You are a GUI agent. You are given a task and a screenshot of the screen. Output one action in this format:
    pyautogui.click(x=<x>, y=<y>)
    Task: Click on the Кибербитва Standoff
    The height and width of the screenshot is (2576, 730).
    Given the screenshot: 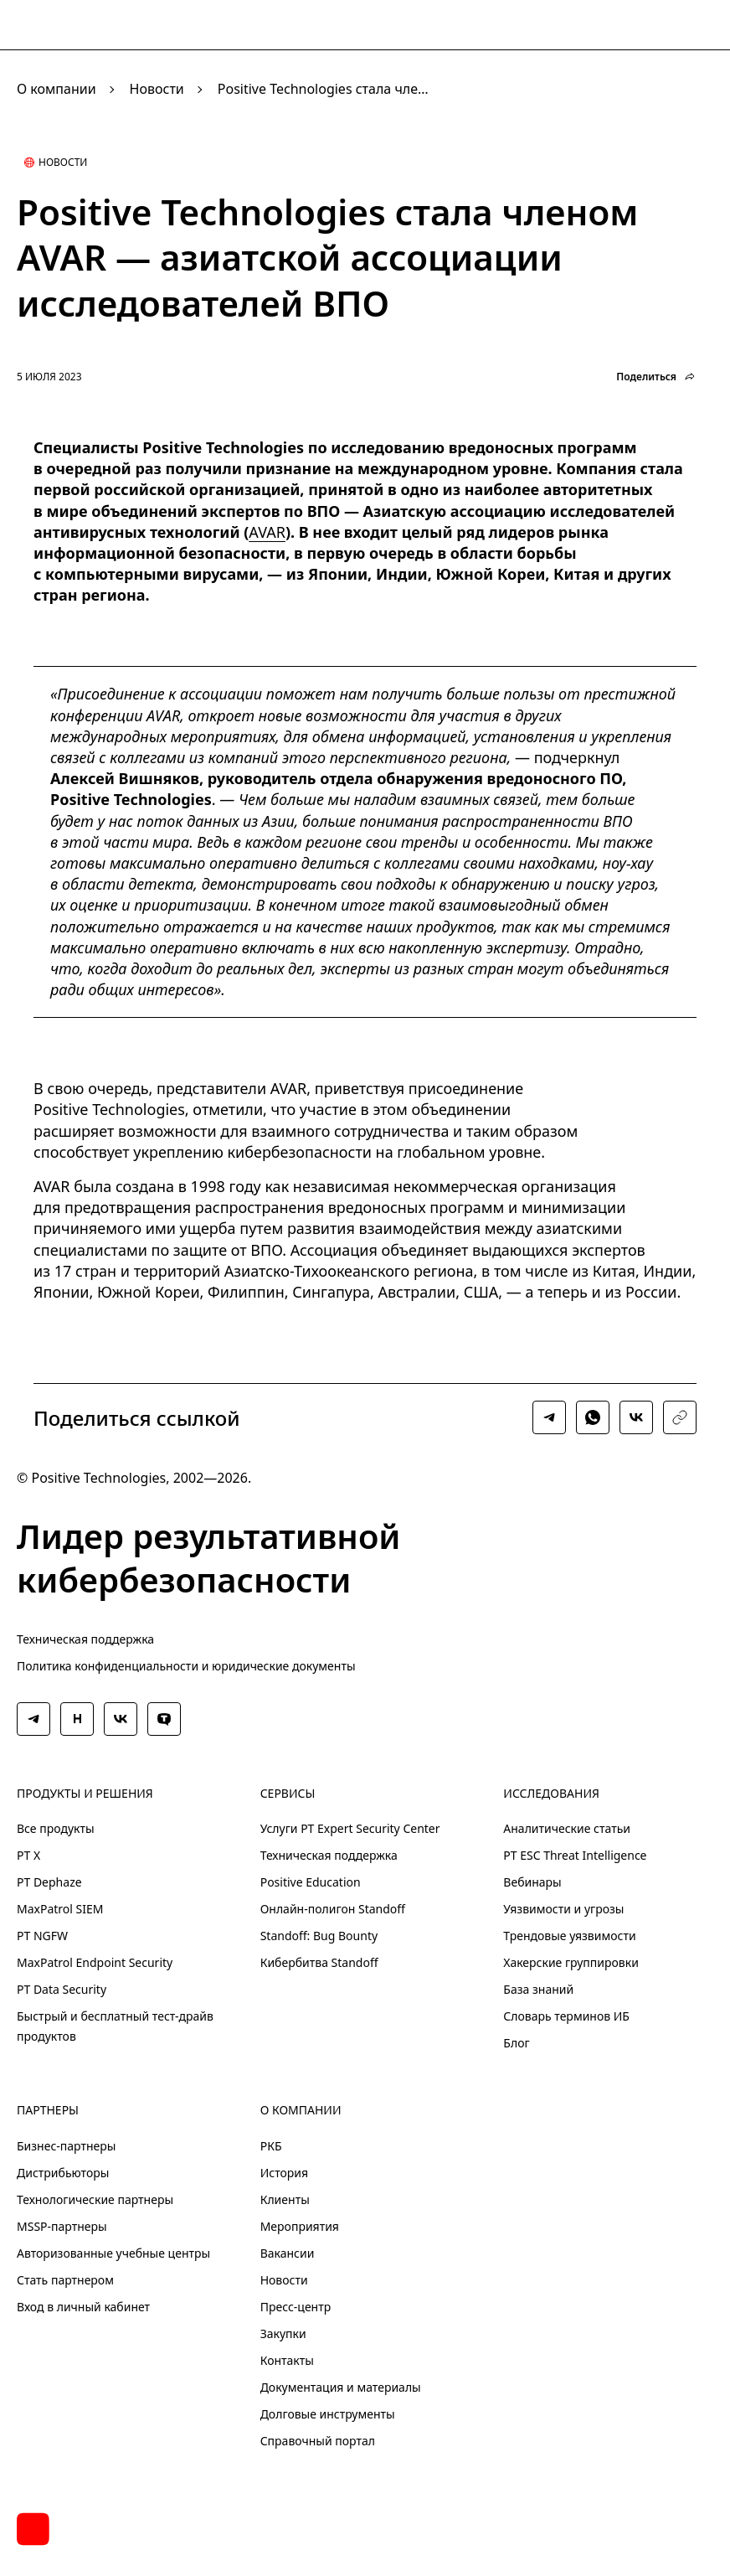 What is the action you would take?
    pyautogui.click(x=319, y=1962)
    